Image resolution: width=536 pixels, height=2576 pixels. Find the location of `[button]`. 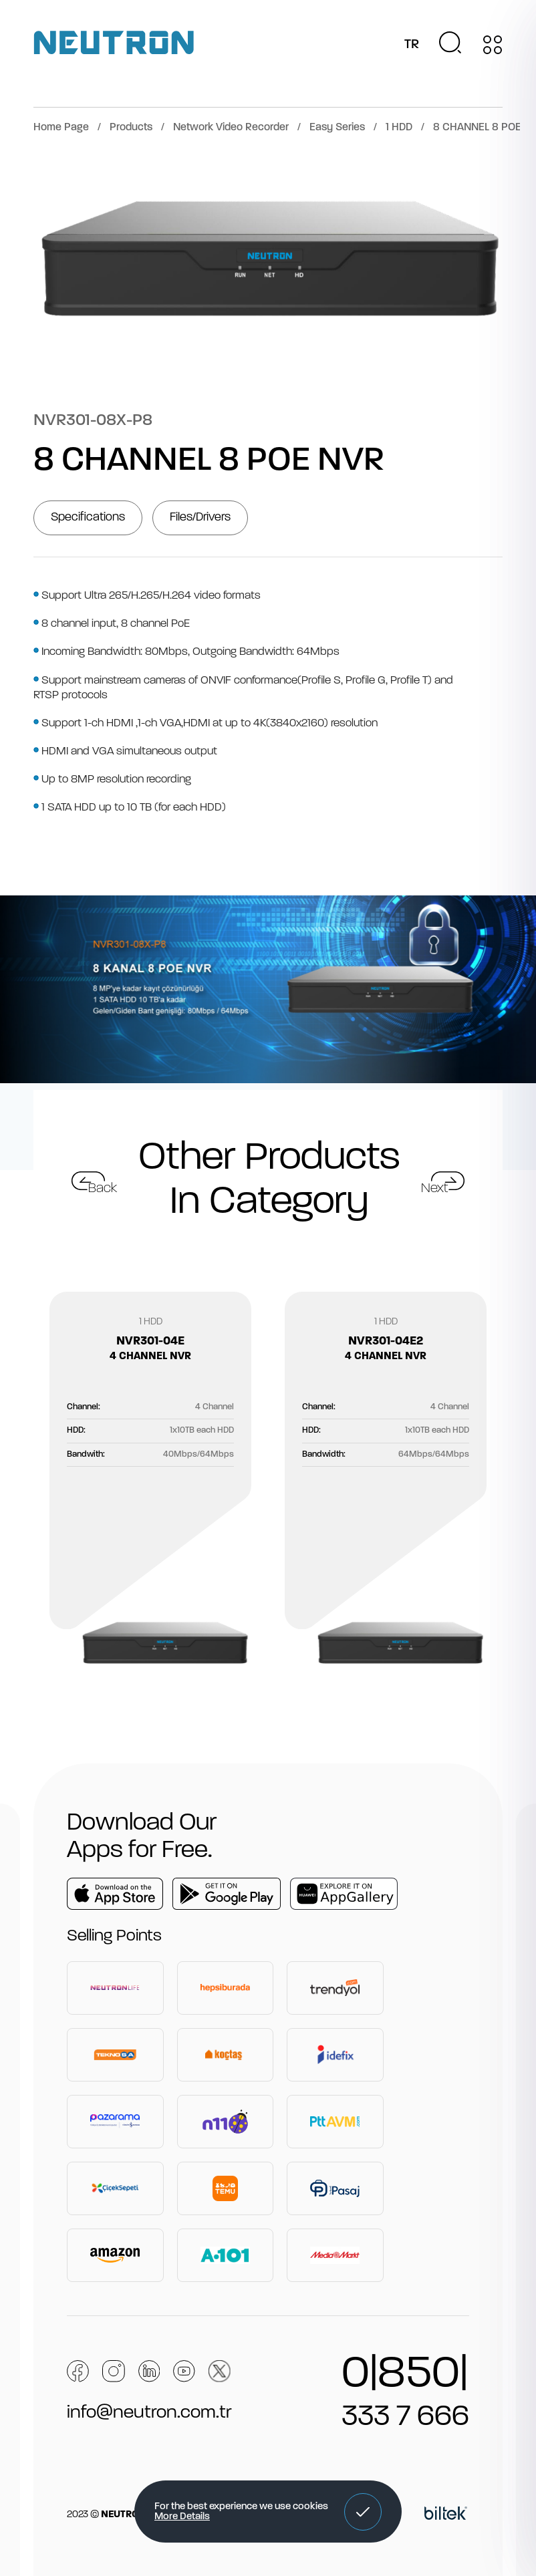

[button] is located at coordinates (363, 2512).